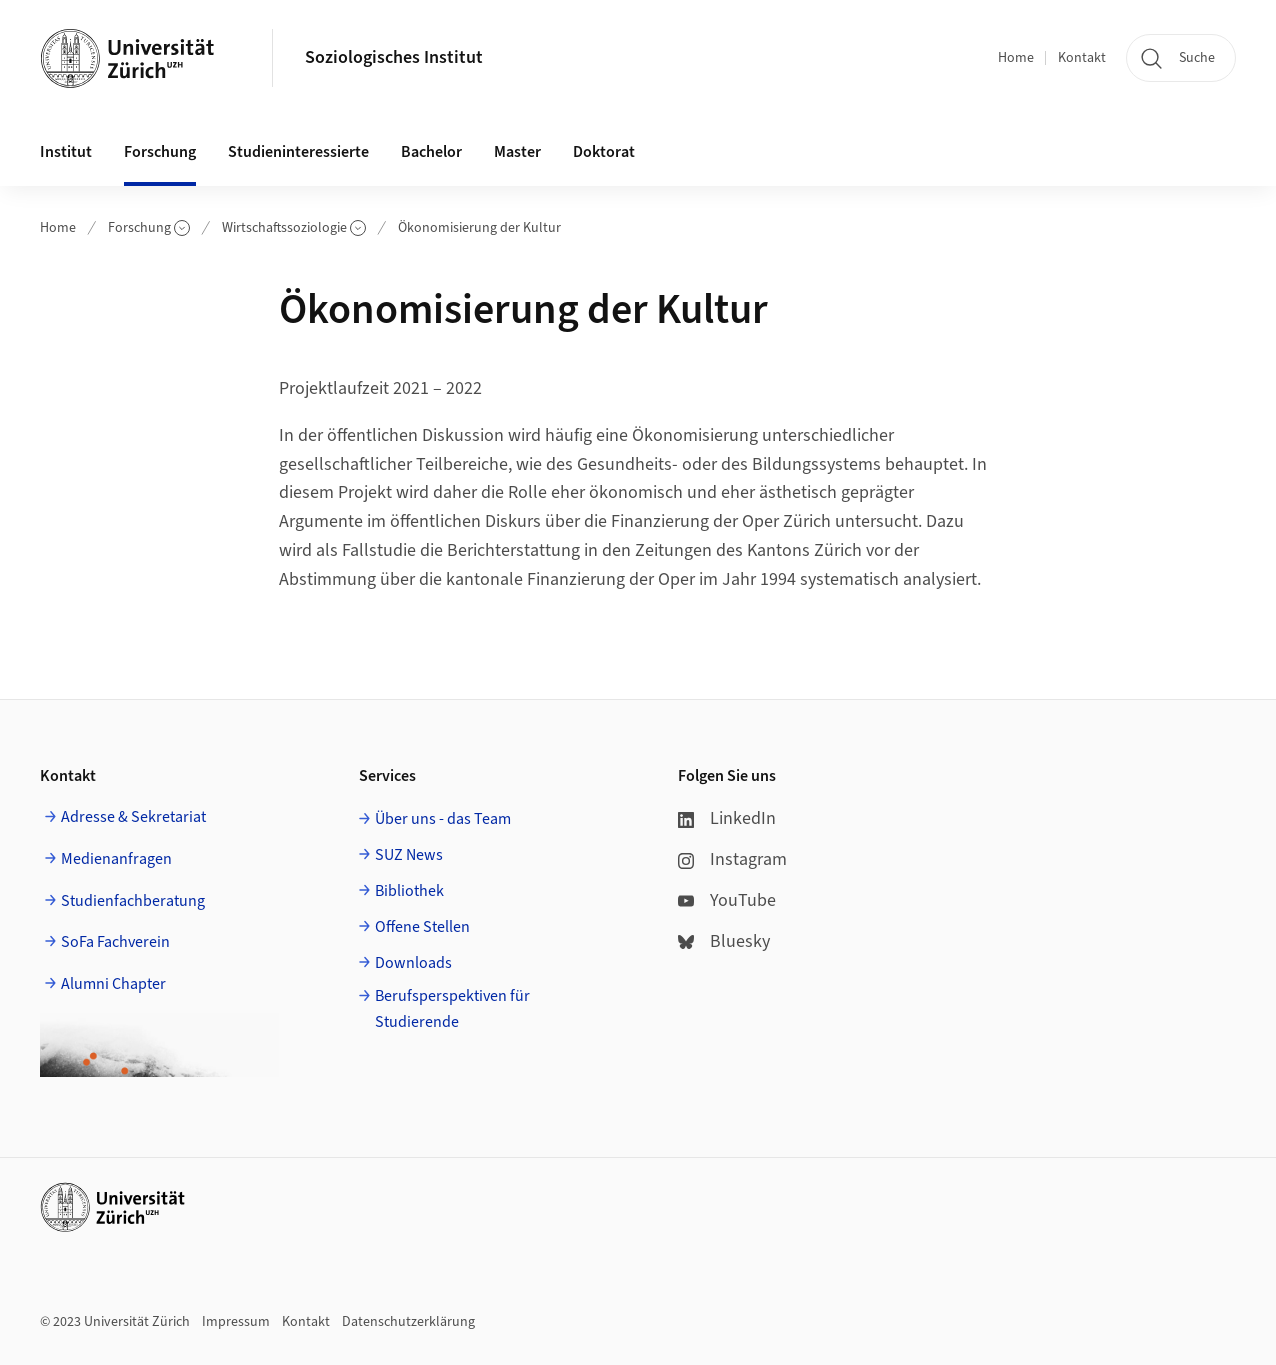 This screenshot has height=1365, width=1276. What do you see at coordinates (113, 984) in the screenshot?
I see `Alumni Chapter` at bounding box center [113, 984].